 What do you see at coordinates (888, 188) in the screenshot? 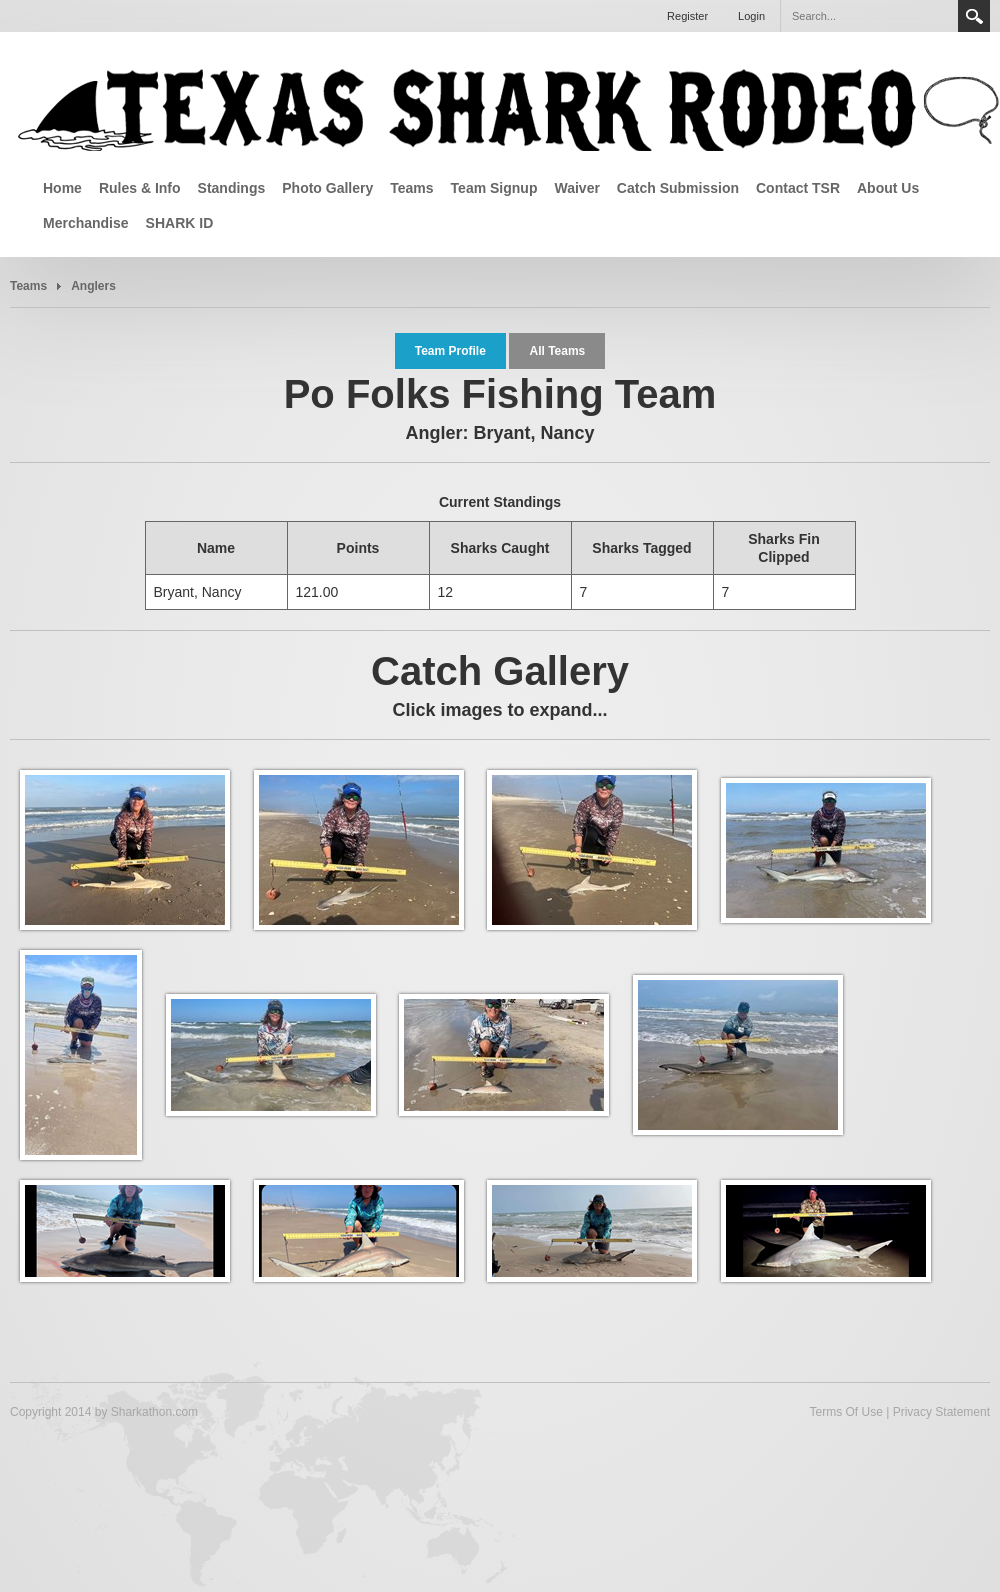
I see `About Us` at bounding box center [888, 188].